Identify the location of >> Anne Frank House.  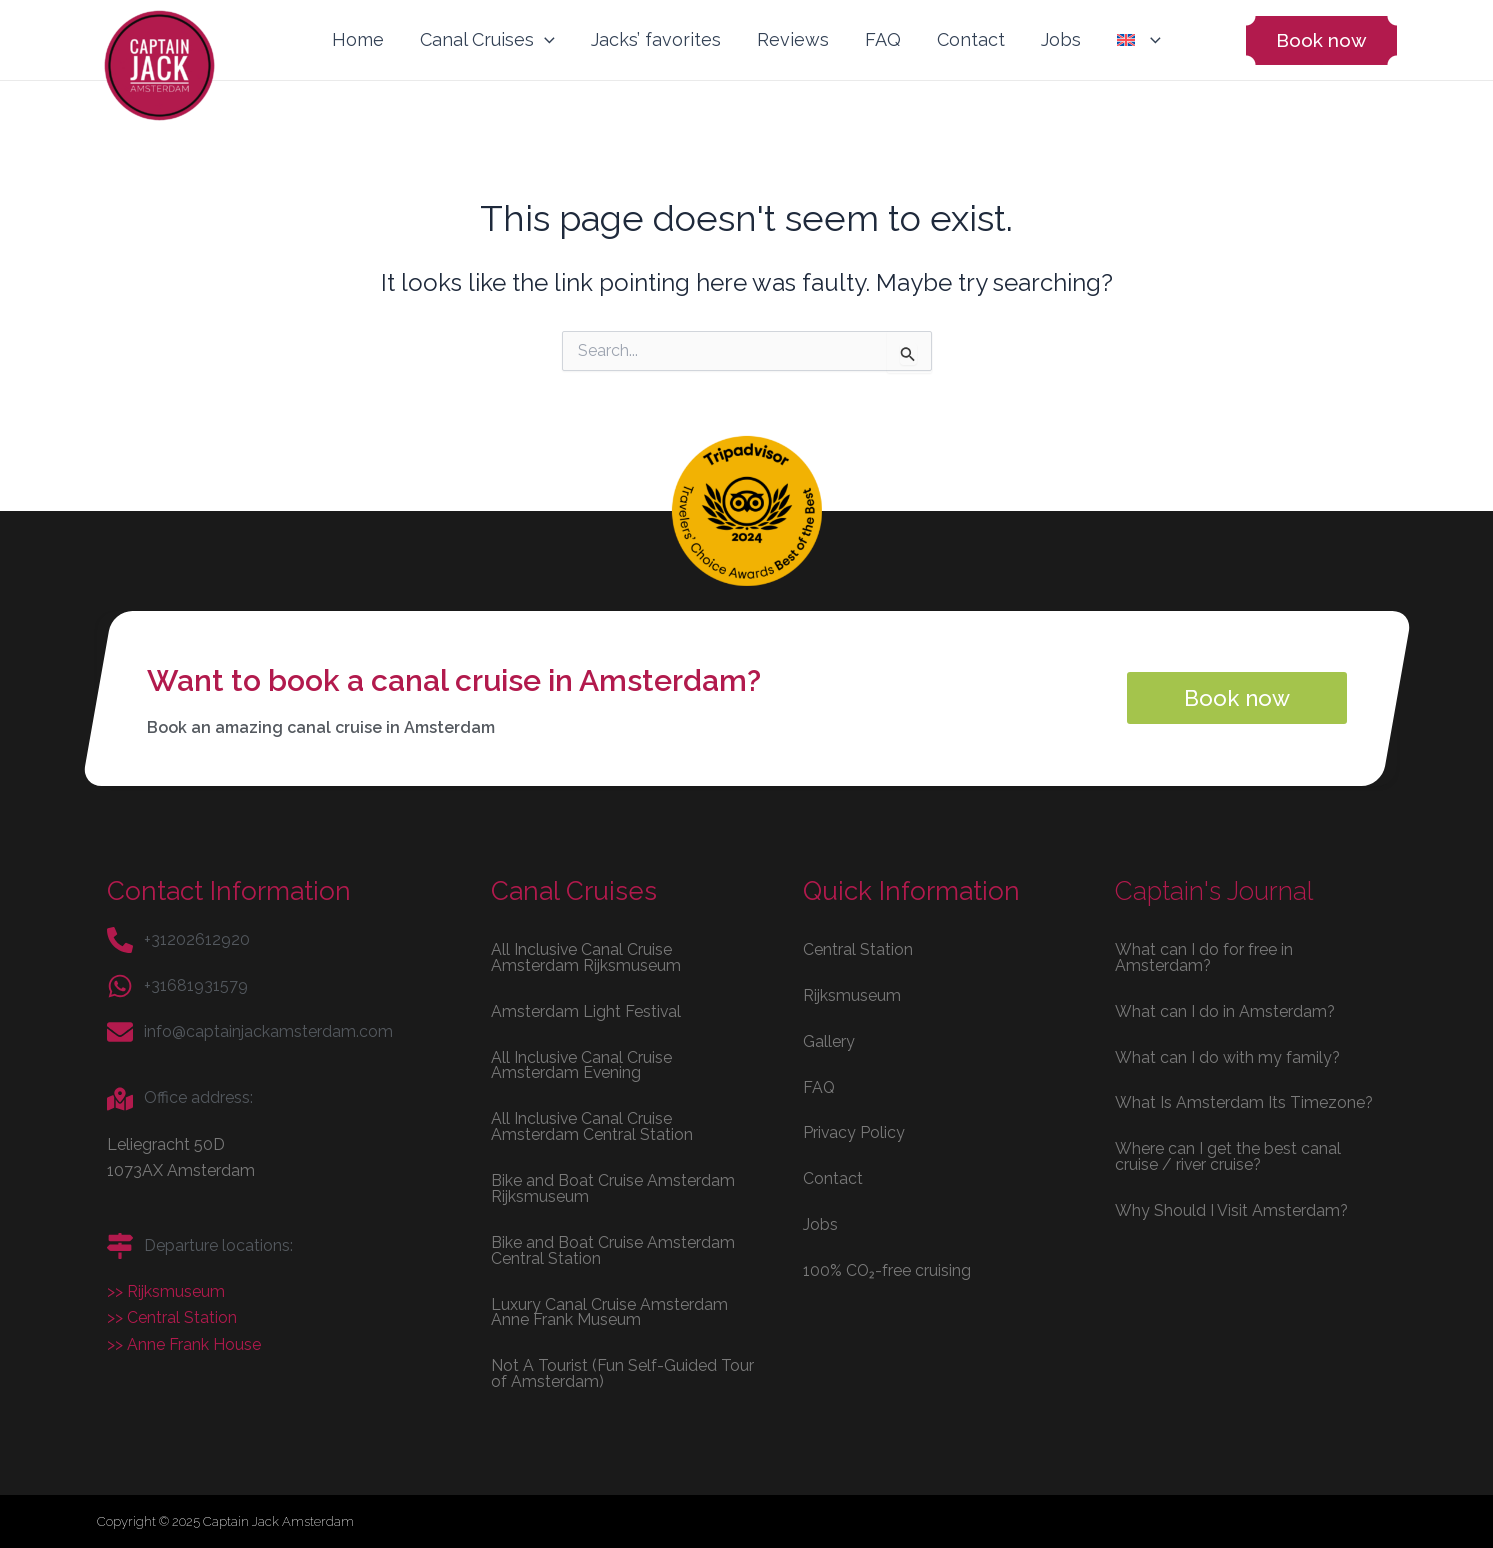
(184, 1343).